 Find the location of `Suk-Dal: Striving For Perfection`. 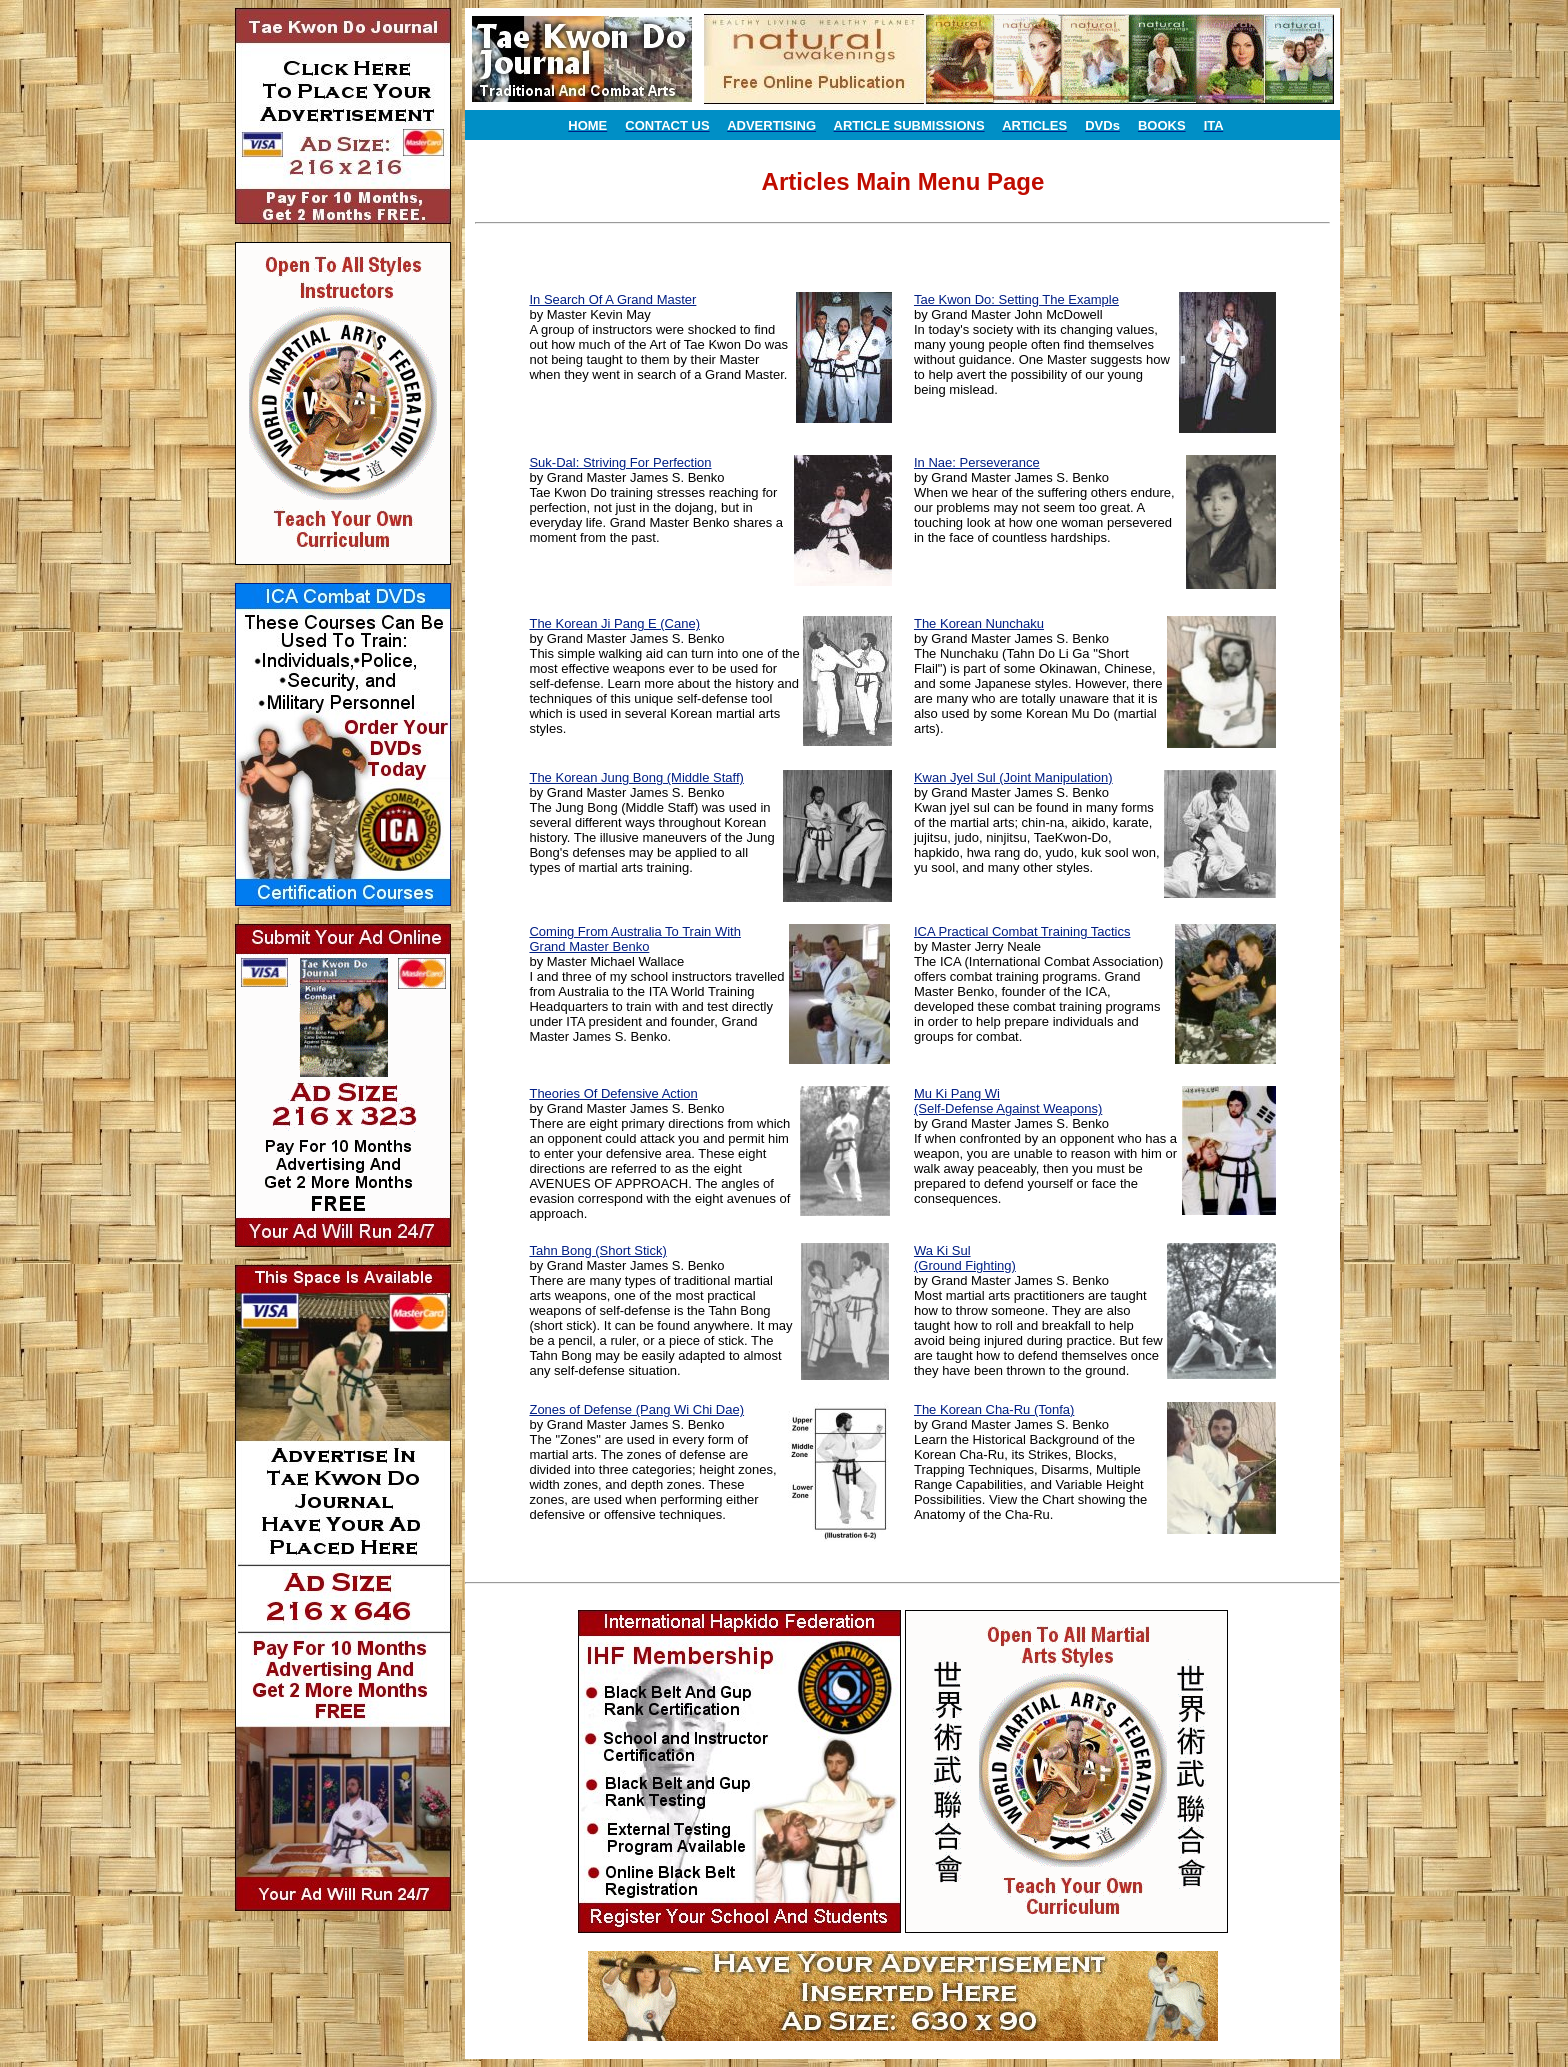

Suk-Dal: Striving For Perfection is located at coordinates (620, 462).